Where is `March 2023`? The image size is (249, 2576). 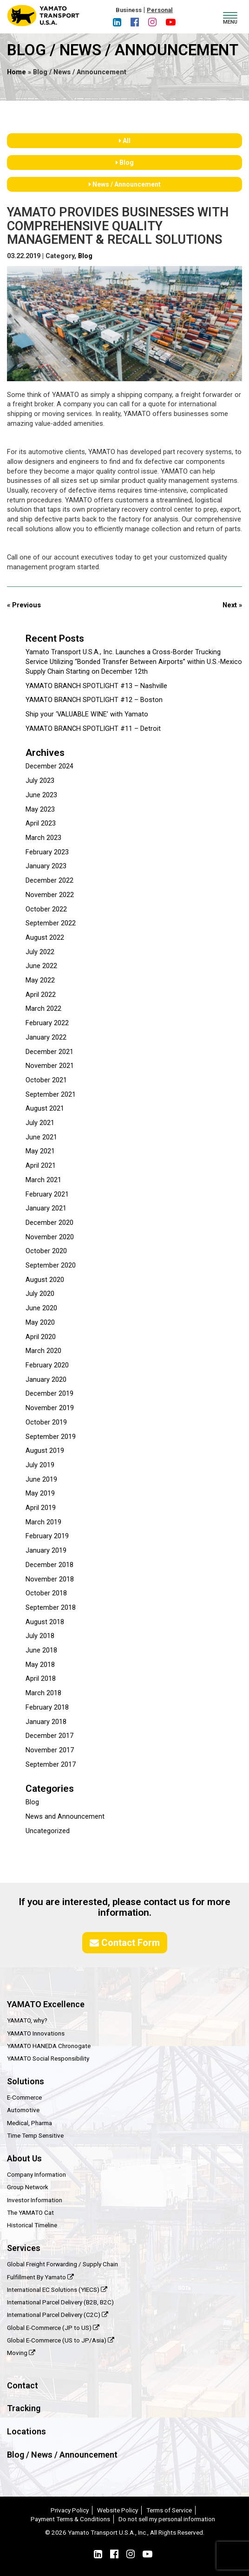 March 2023 is located at coordinates (43, 838).